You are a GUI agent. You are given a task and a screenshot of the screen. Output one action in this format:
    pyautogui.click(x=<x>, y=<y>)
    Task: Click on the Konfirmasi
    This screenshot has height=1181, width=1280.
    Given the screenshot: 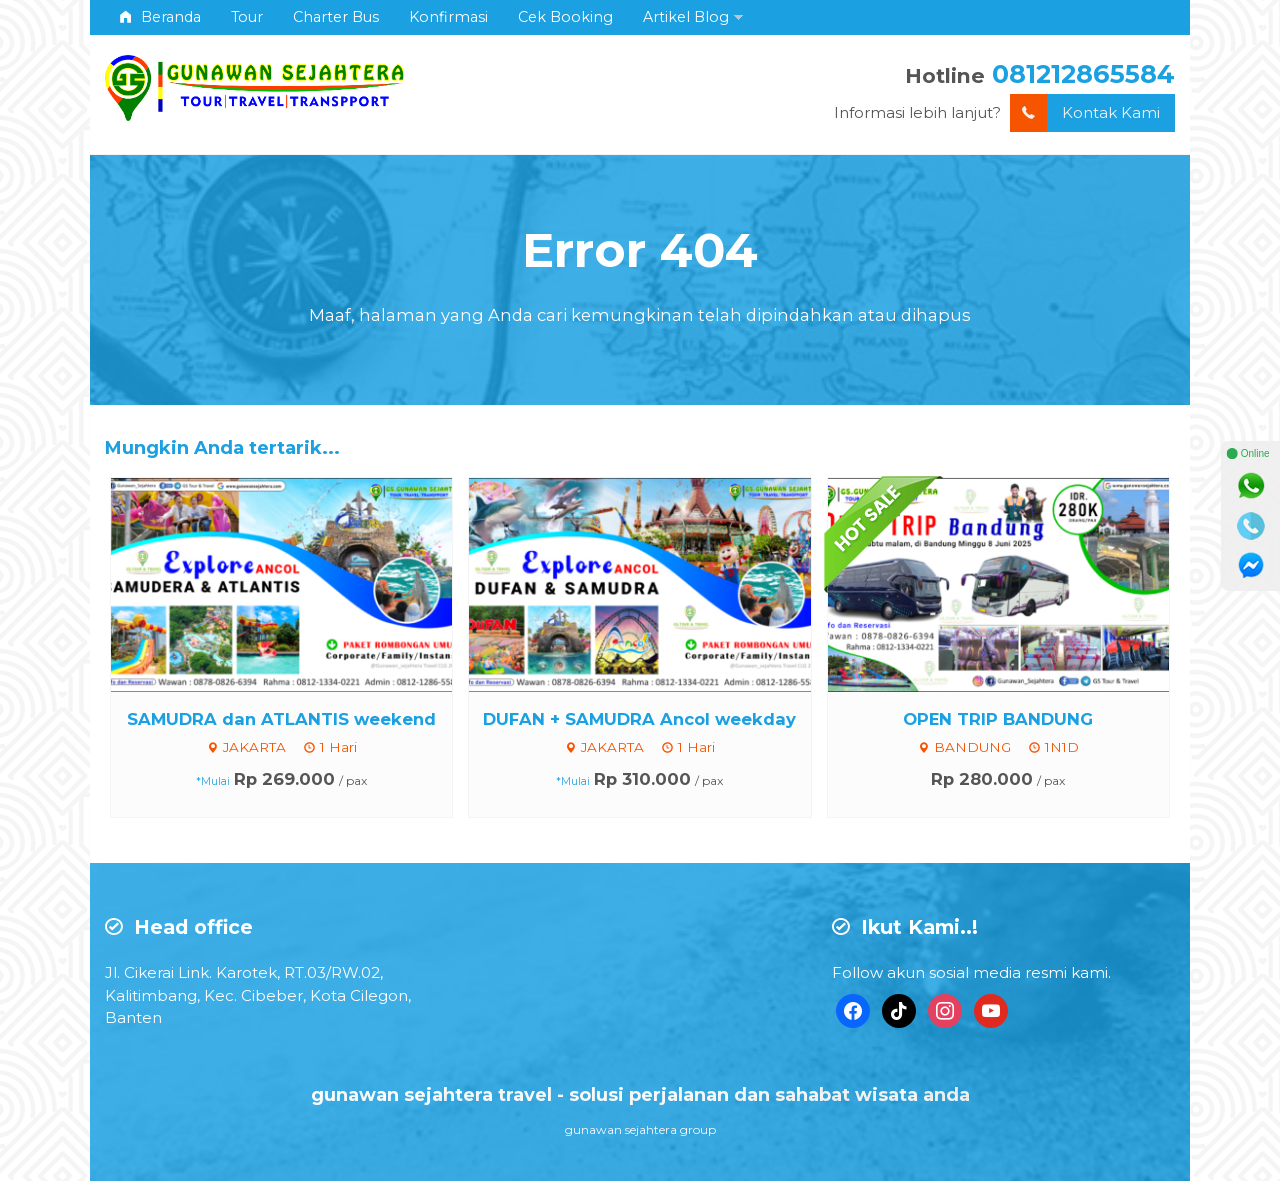 What is the action you would take?
    pyautogui.click(x=448, y=17)
    